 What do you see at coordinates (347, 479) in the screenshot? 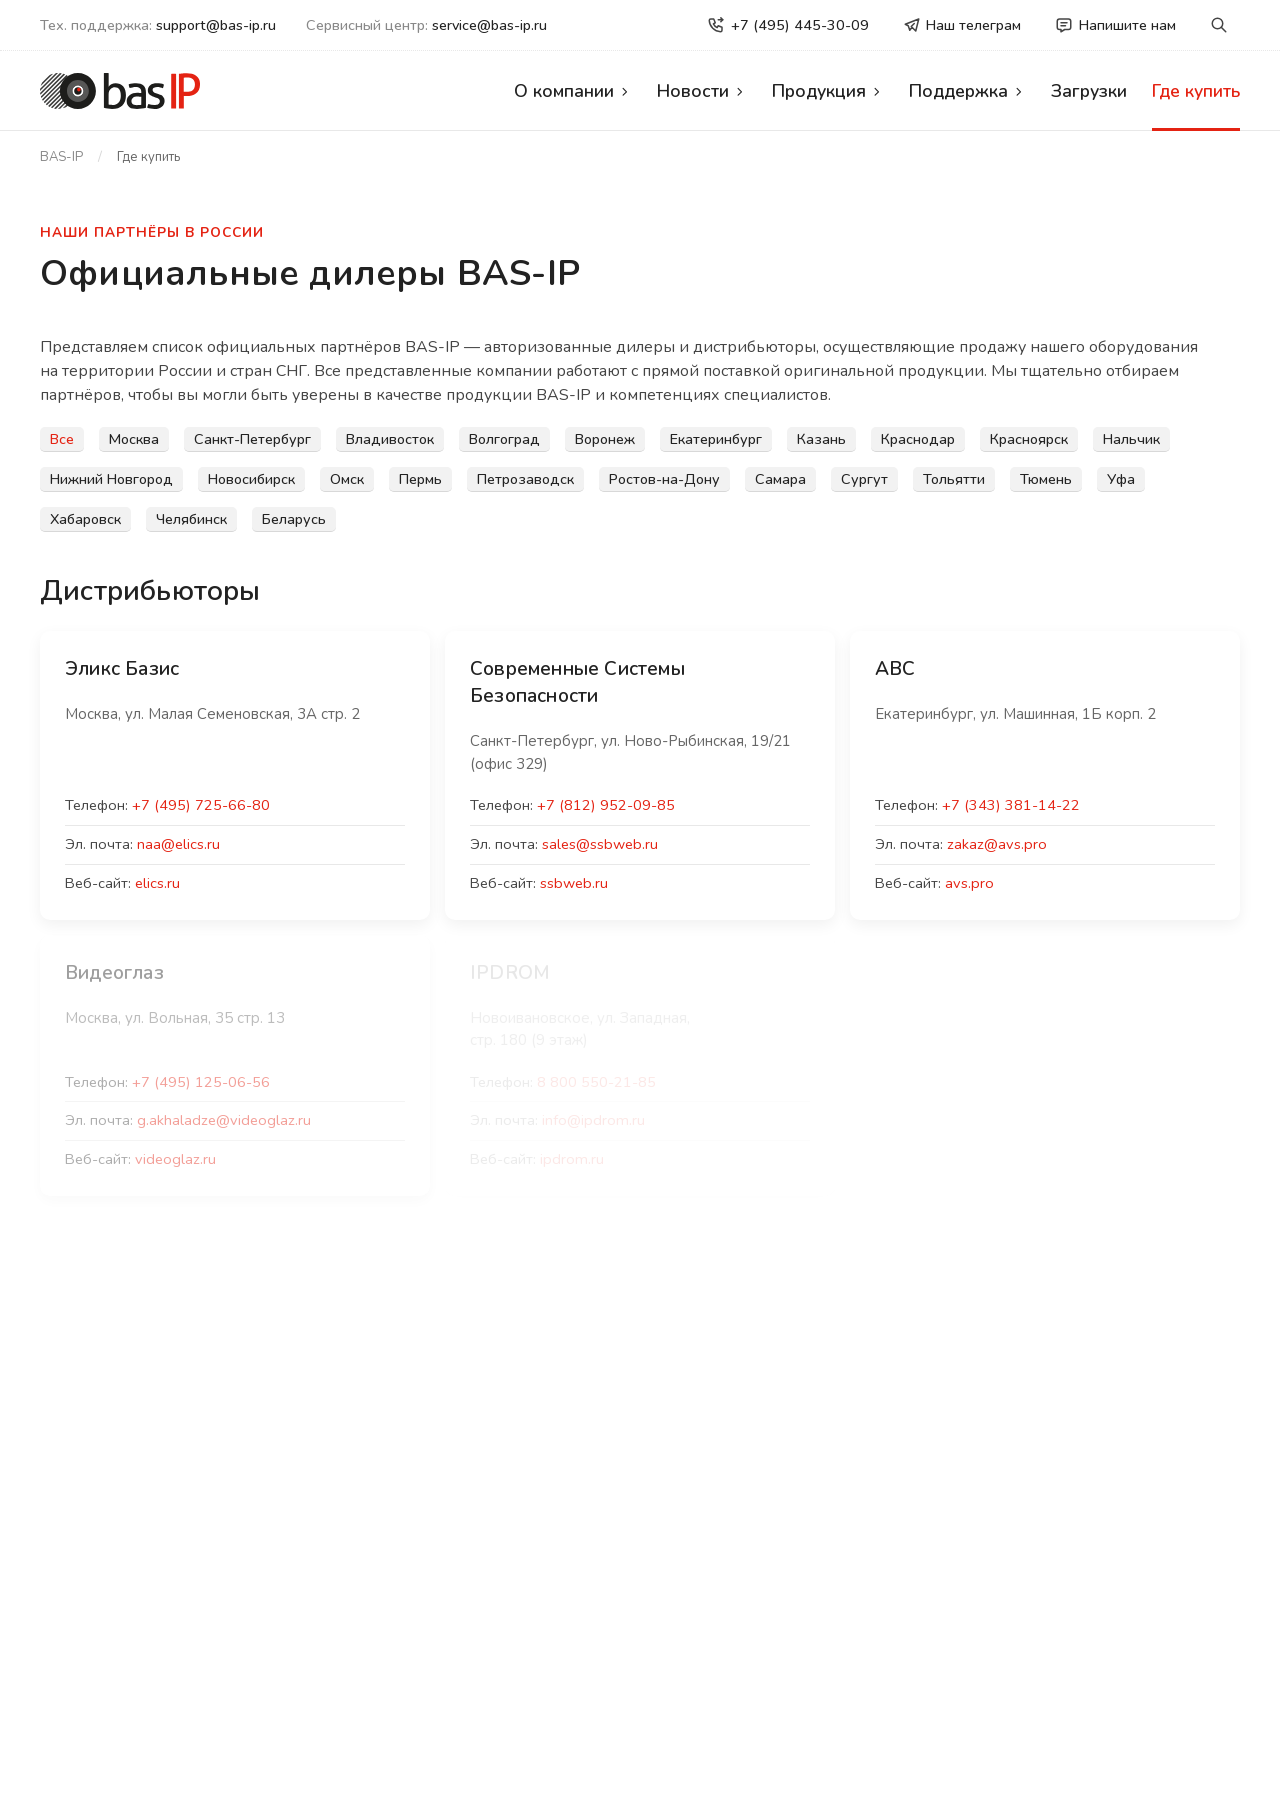
I see `Омск` at bounding box center [347, 479].